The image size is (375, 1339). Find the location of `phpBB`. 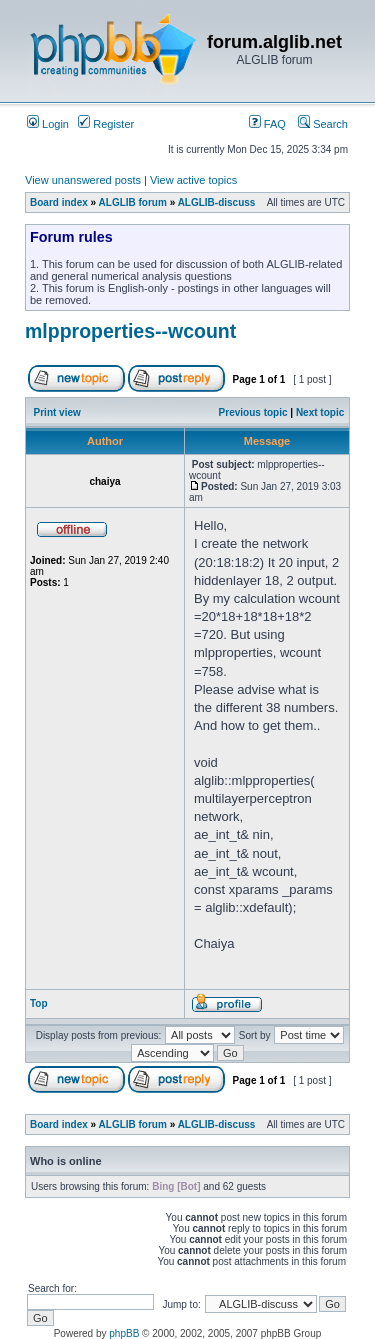

phpBB is located at coordinates (124, 1333).